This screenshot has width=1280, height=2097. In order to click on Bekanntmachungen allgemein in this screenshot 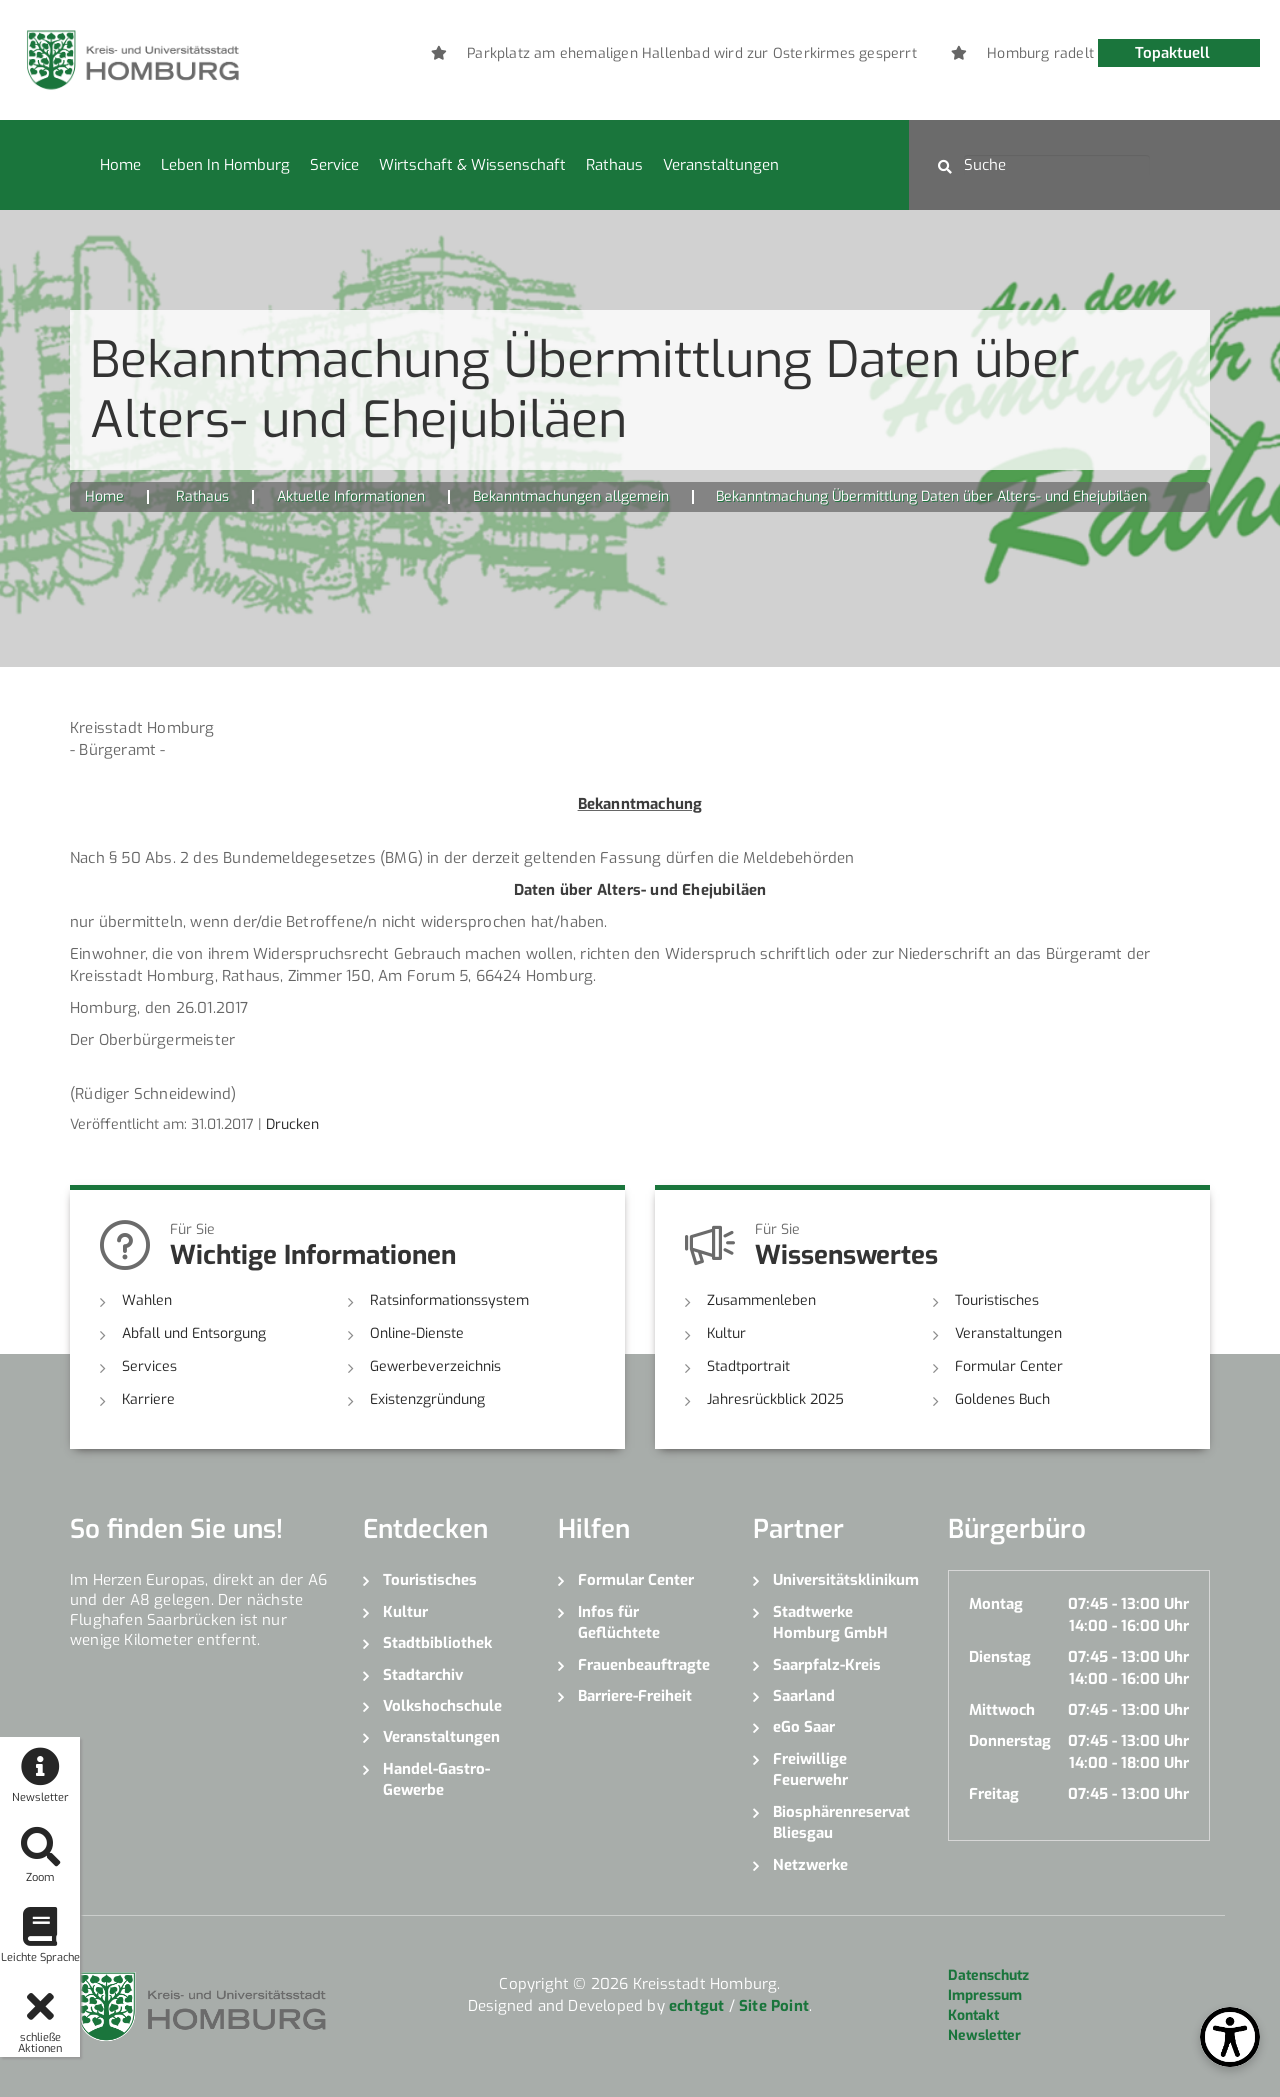, I will do `click(571, 496)`.